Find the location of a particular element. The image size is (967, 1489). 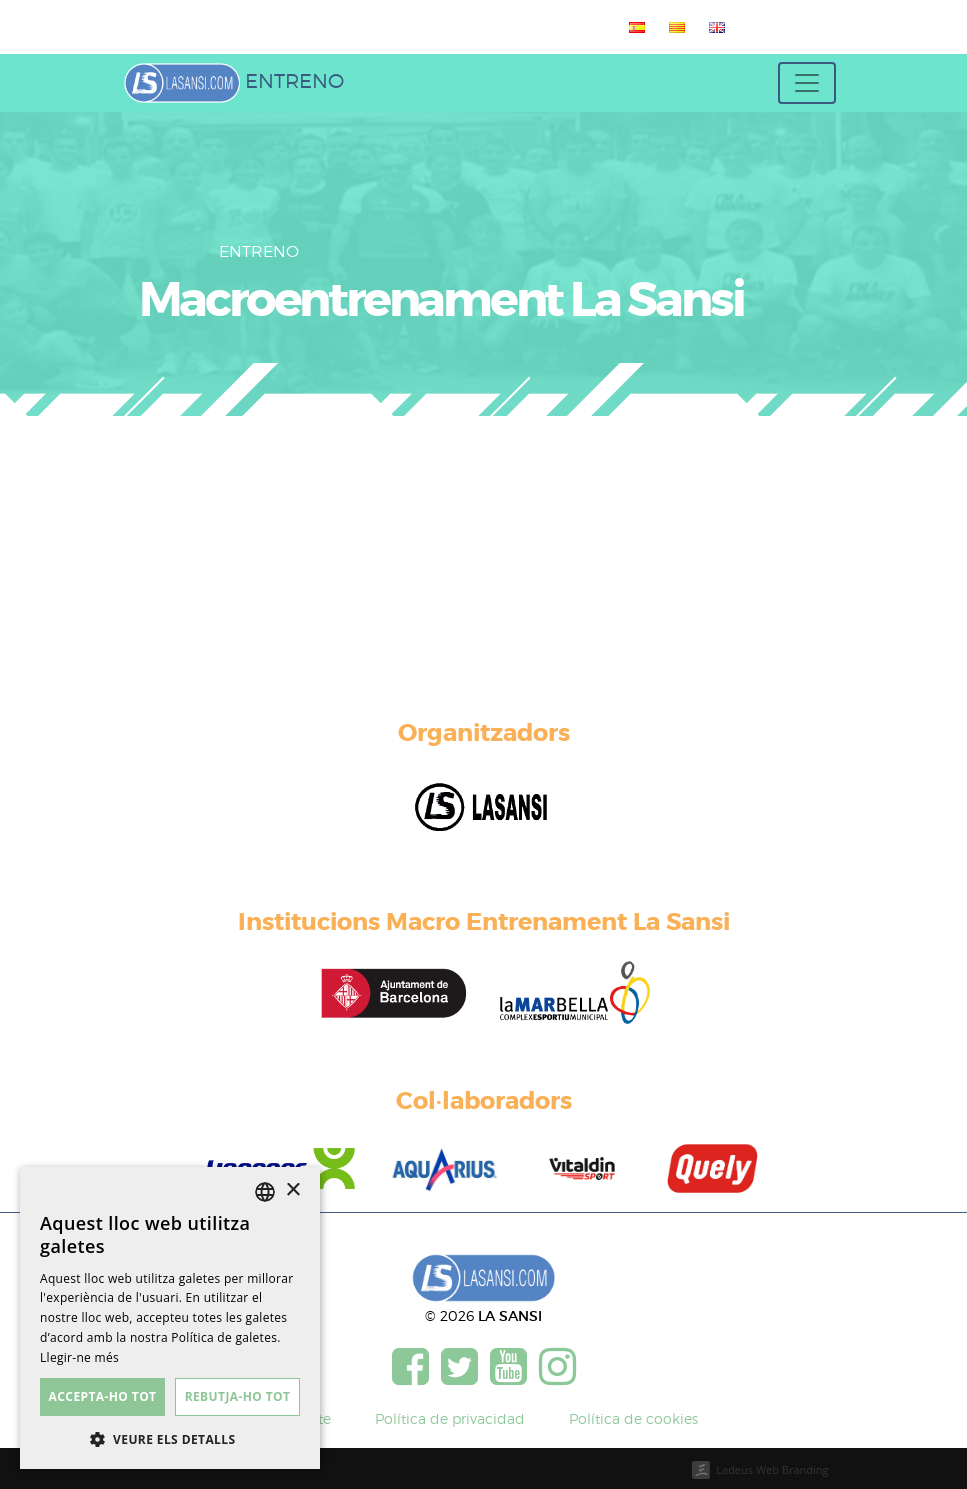

Política de cookies is located at coordinates (633, 1418).